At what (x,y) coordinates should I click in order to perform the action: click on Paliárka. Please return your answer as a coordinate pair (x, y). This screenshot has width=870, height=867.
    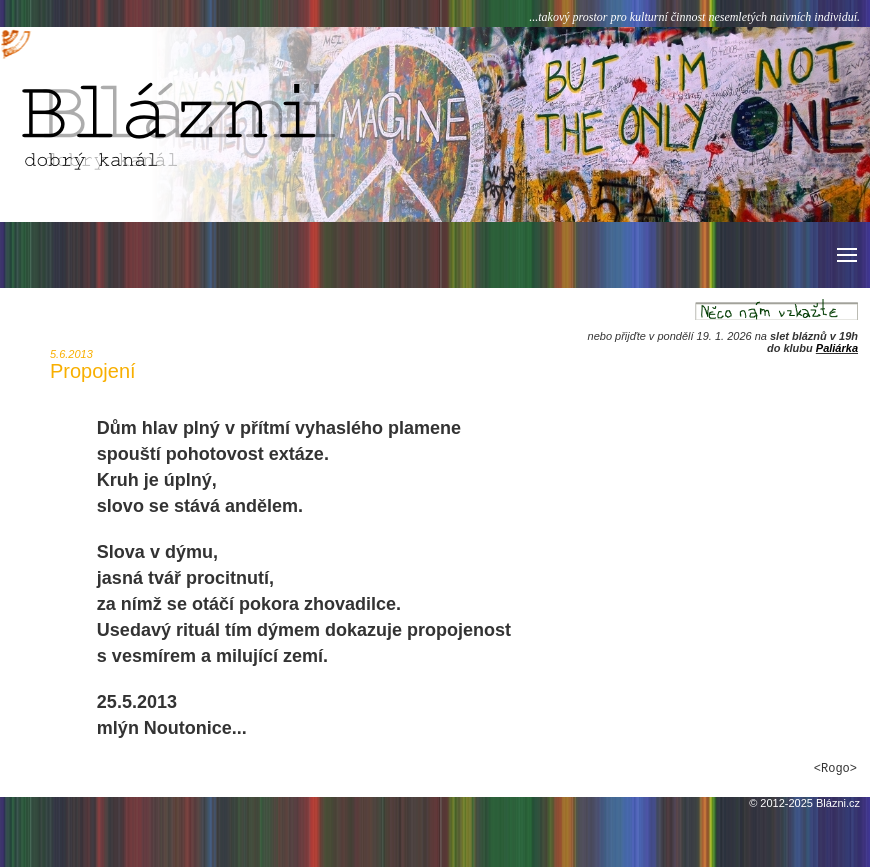
    Looking at the image, I should click on (837, 348).